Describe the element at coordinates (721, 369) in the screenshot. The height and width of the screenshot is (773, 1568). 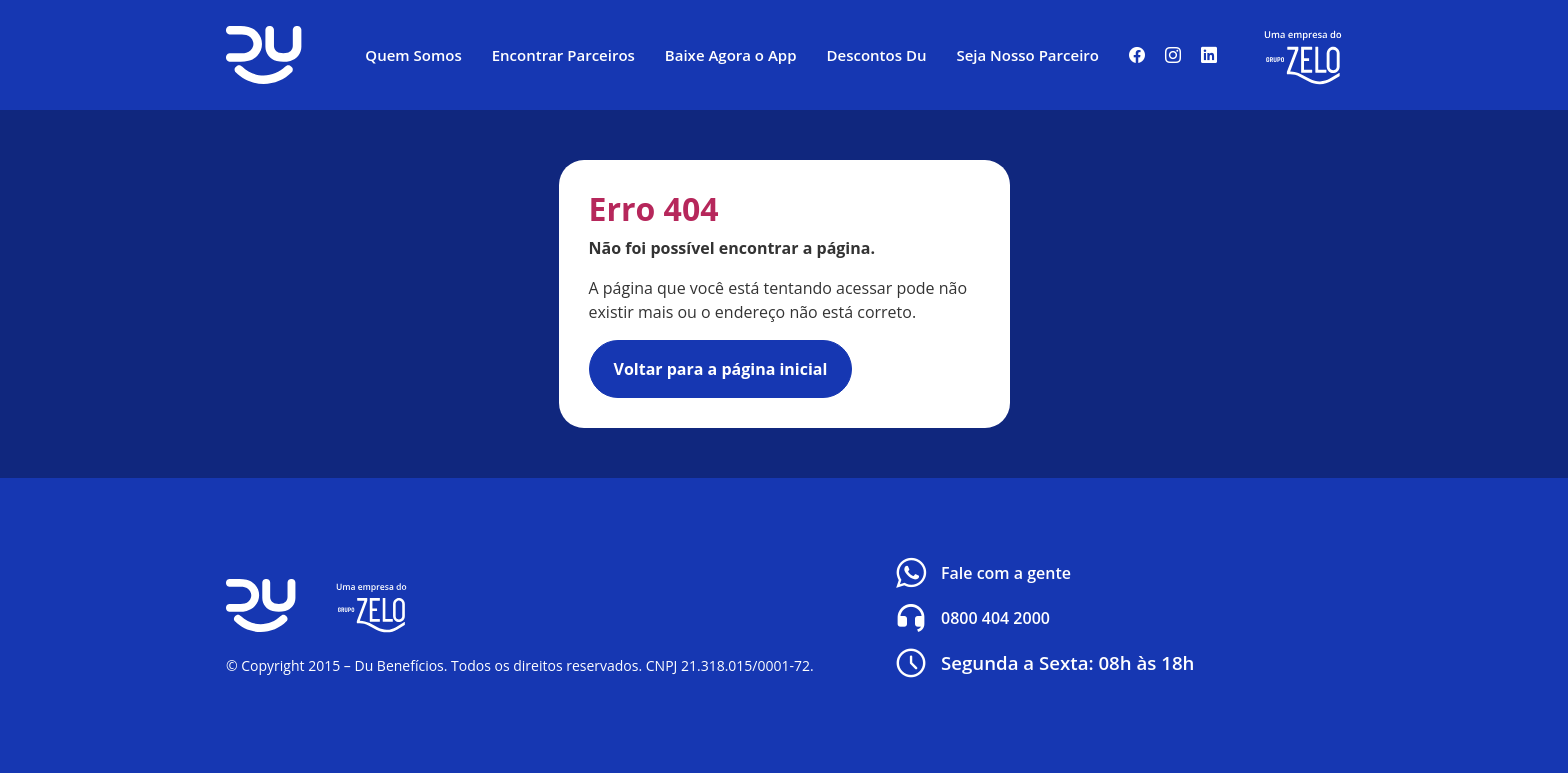
I see `Voltar para a página inicial` at that location.